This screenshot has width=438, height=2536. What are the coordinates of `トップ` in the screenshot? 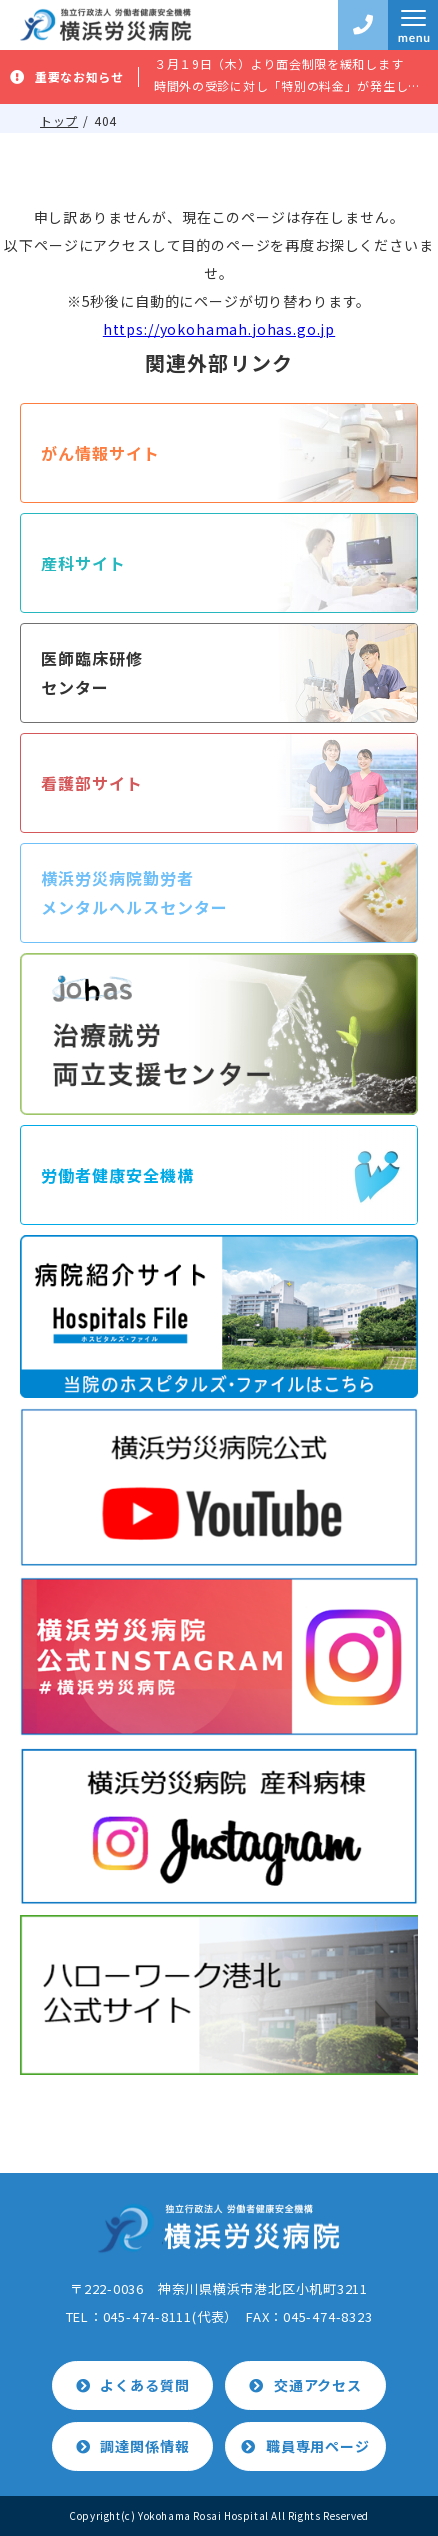 It's located at (59, 120).